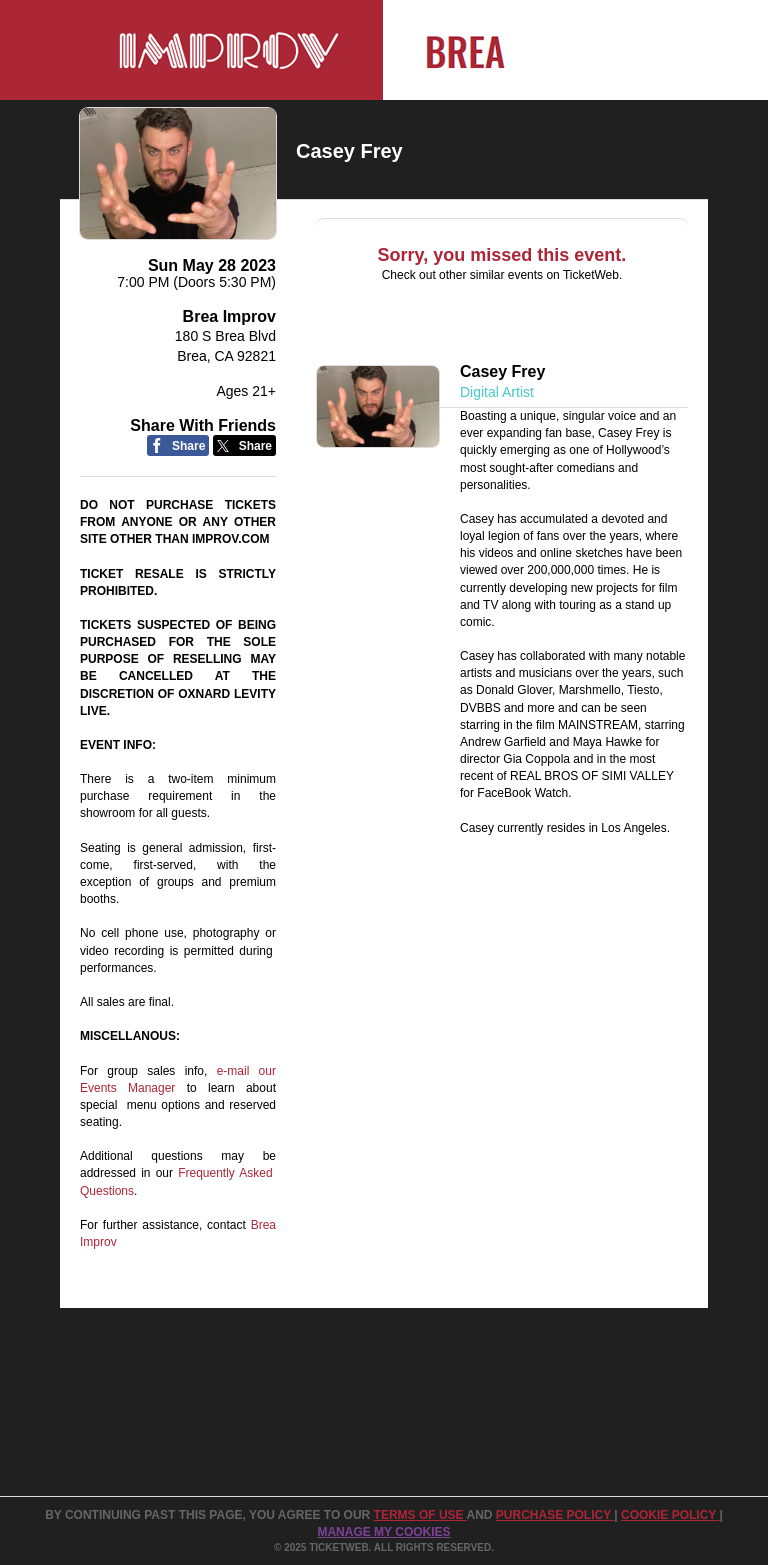 The height and width of the screenshot is (1565, 768). Describe the element at coordinates (555, 1515) in the screenshot. I see `PURCHASE POLICY` at that location.